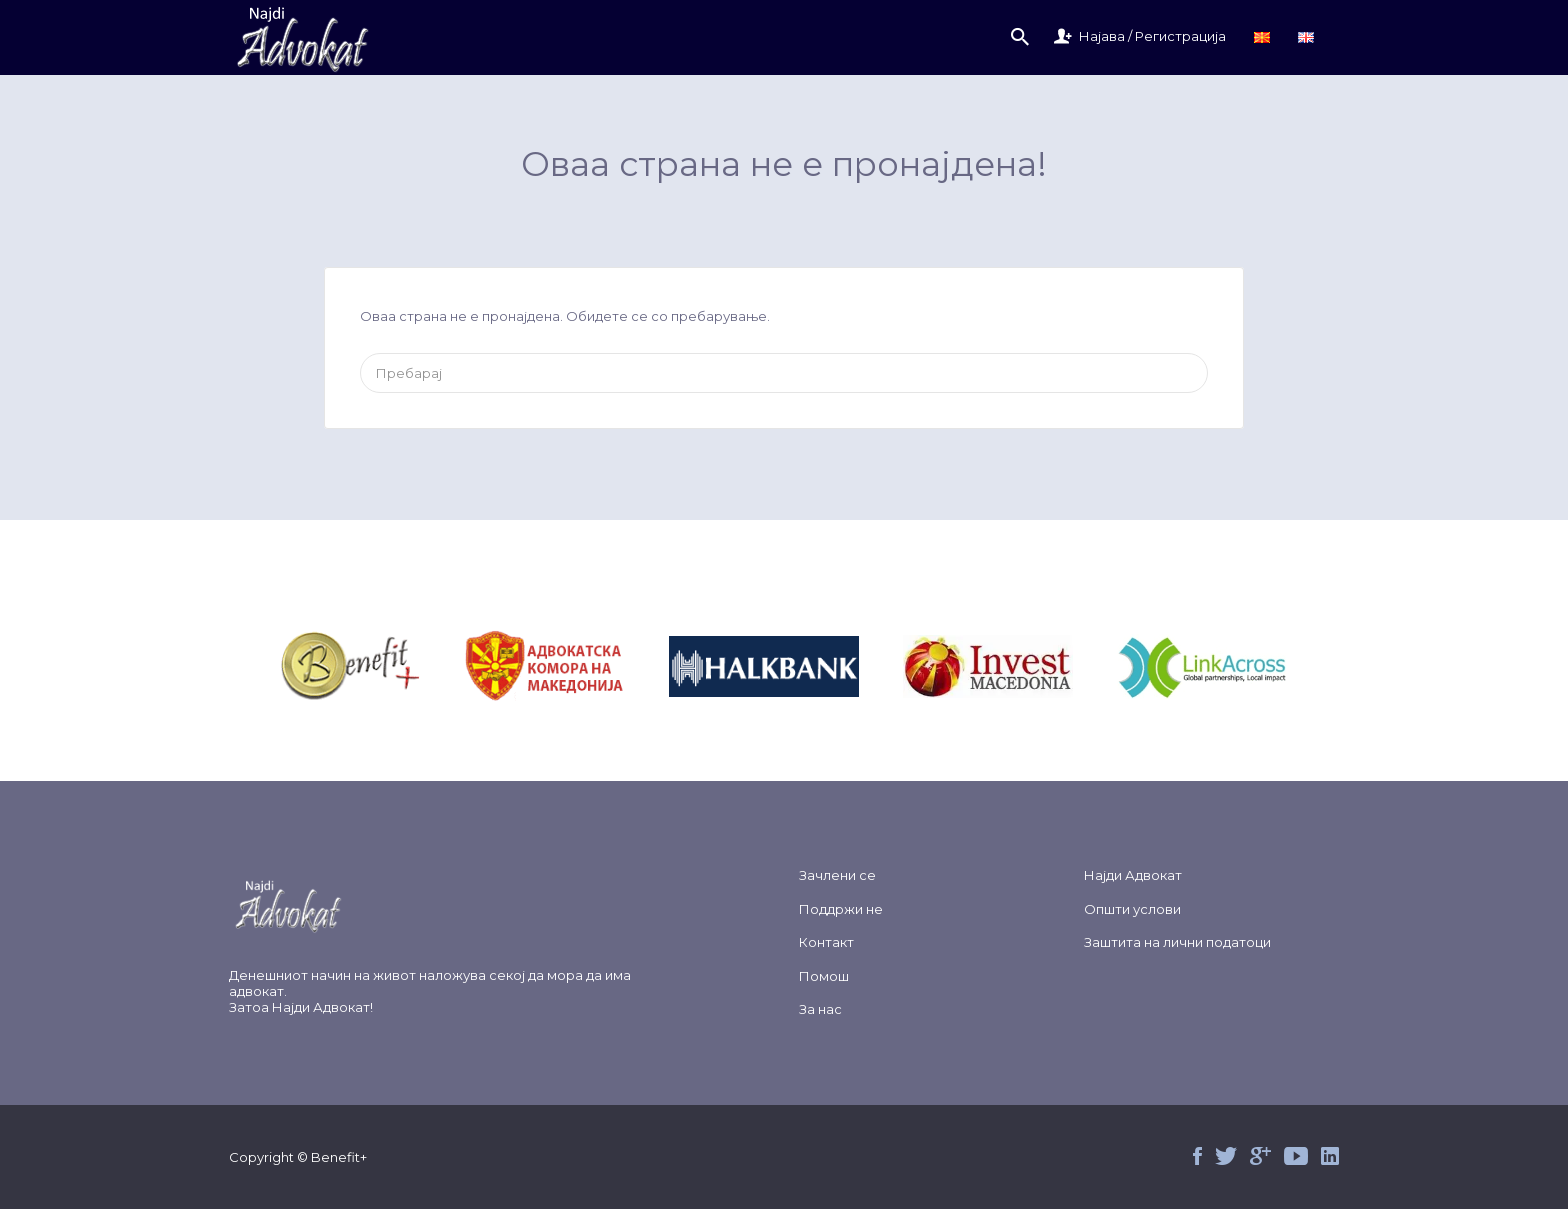  Describe the element at coordinates (1330, 1156) in the screenshot. I see `Linked in` at that location.